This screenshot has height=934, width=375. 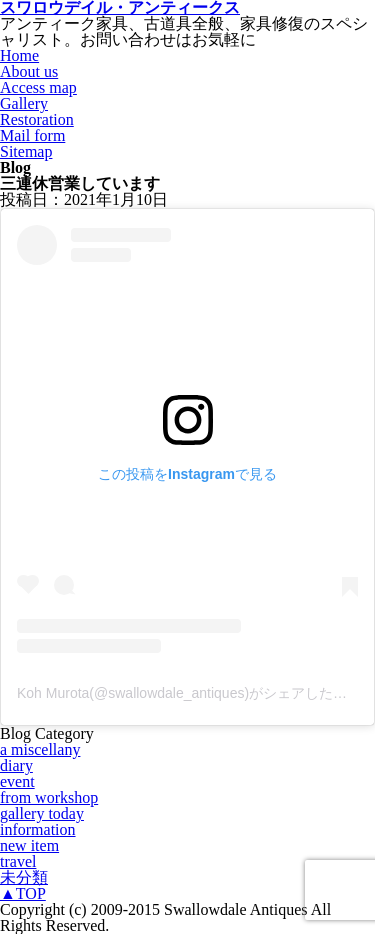 I want to click on travel, so click(x=18, y=861).